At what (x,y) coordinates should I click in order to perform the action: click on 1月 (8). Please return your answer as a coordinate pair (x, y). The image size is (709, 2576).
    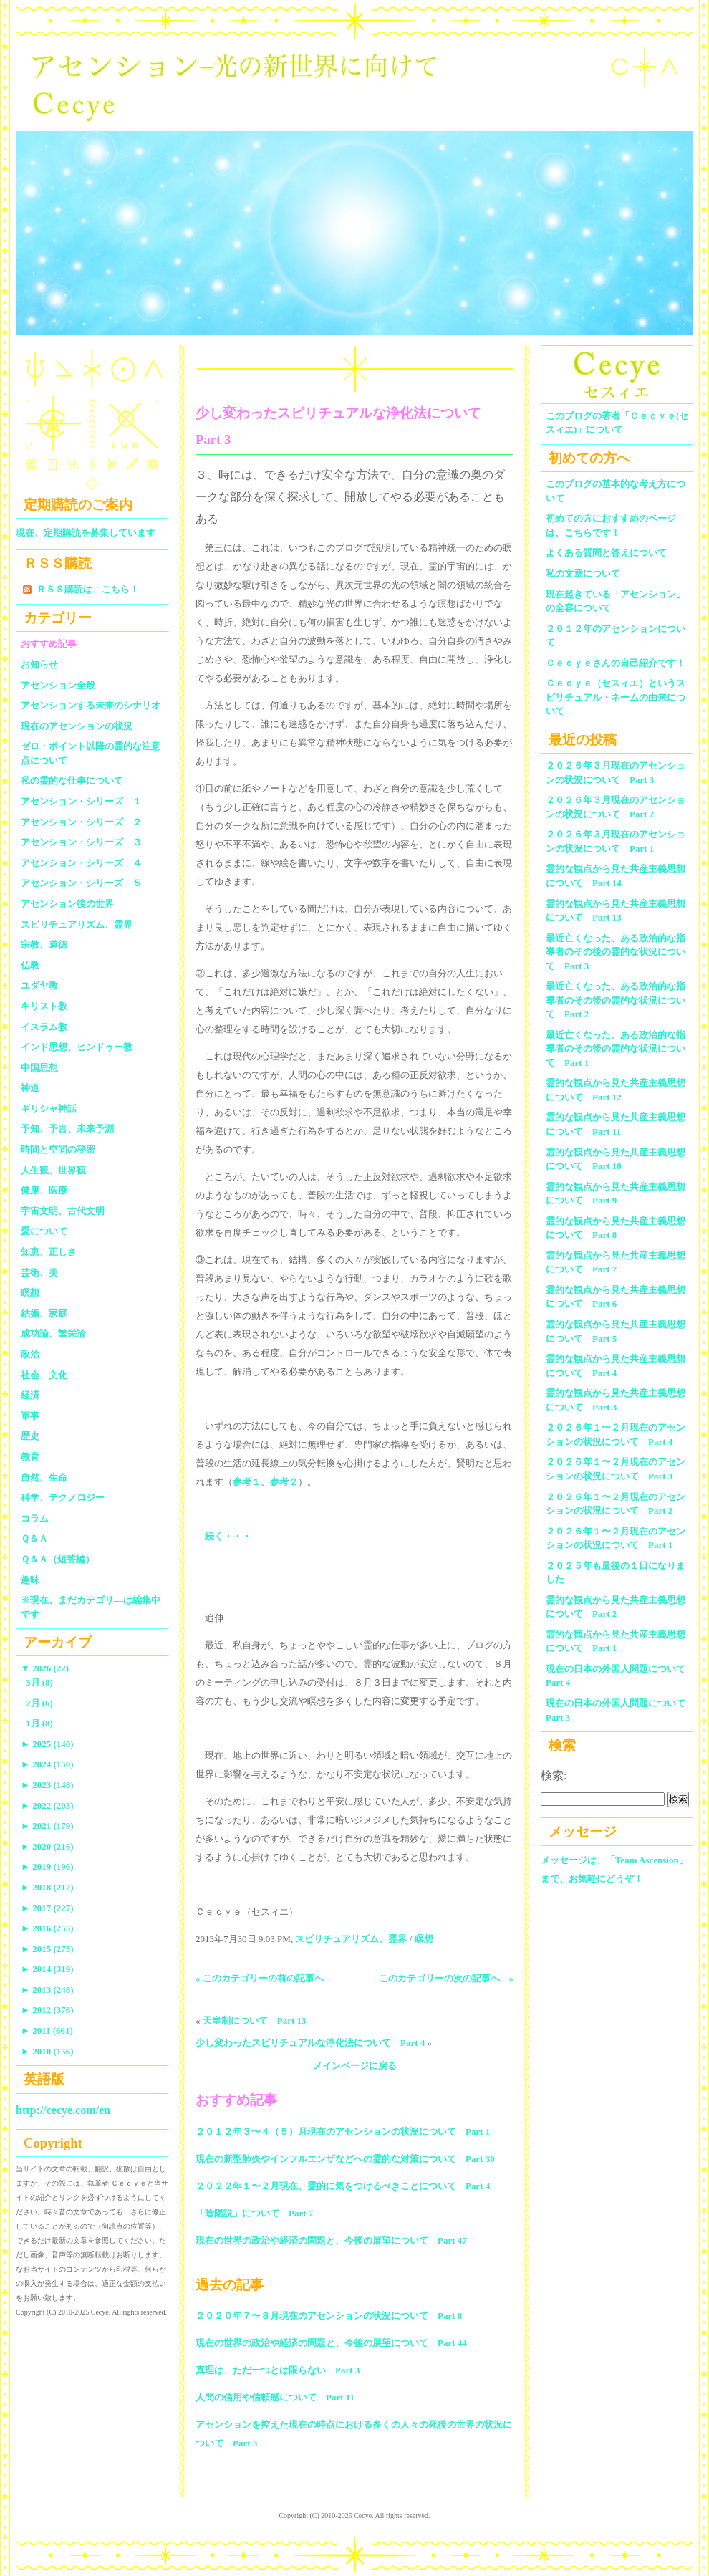
    Looking at the image, I should click on (39, 1723).